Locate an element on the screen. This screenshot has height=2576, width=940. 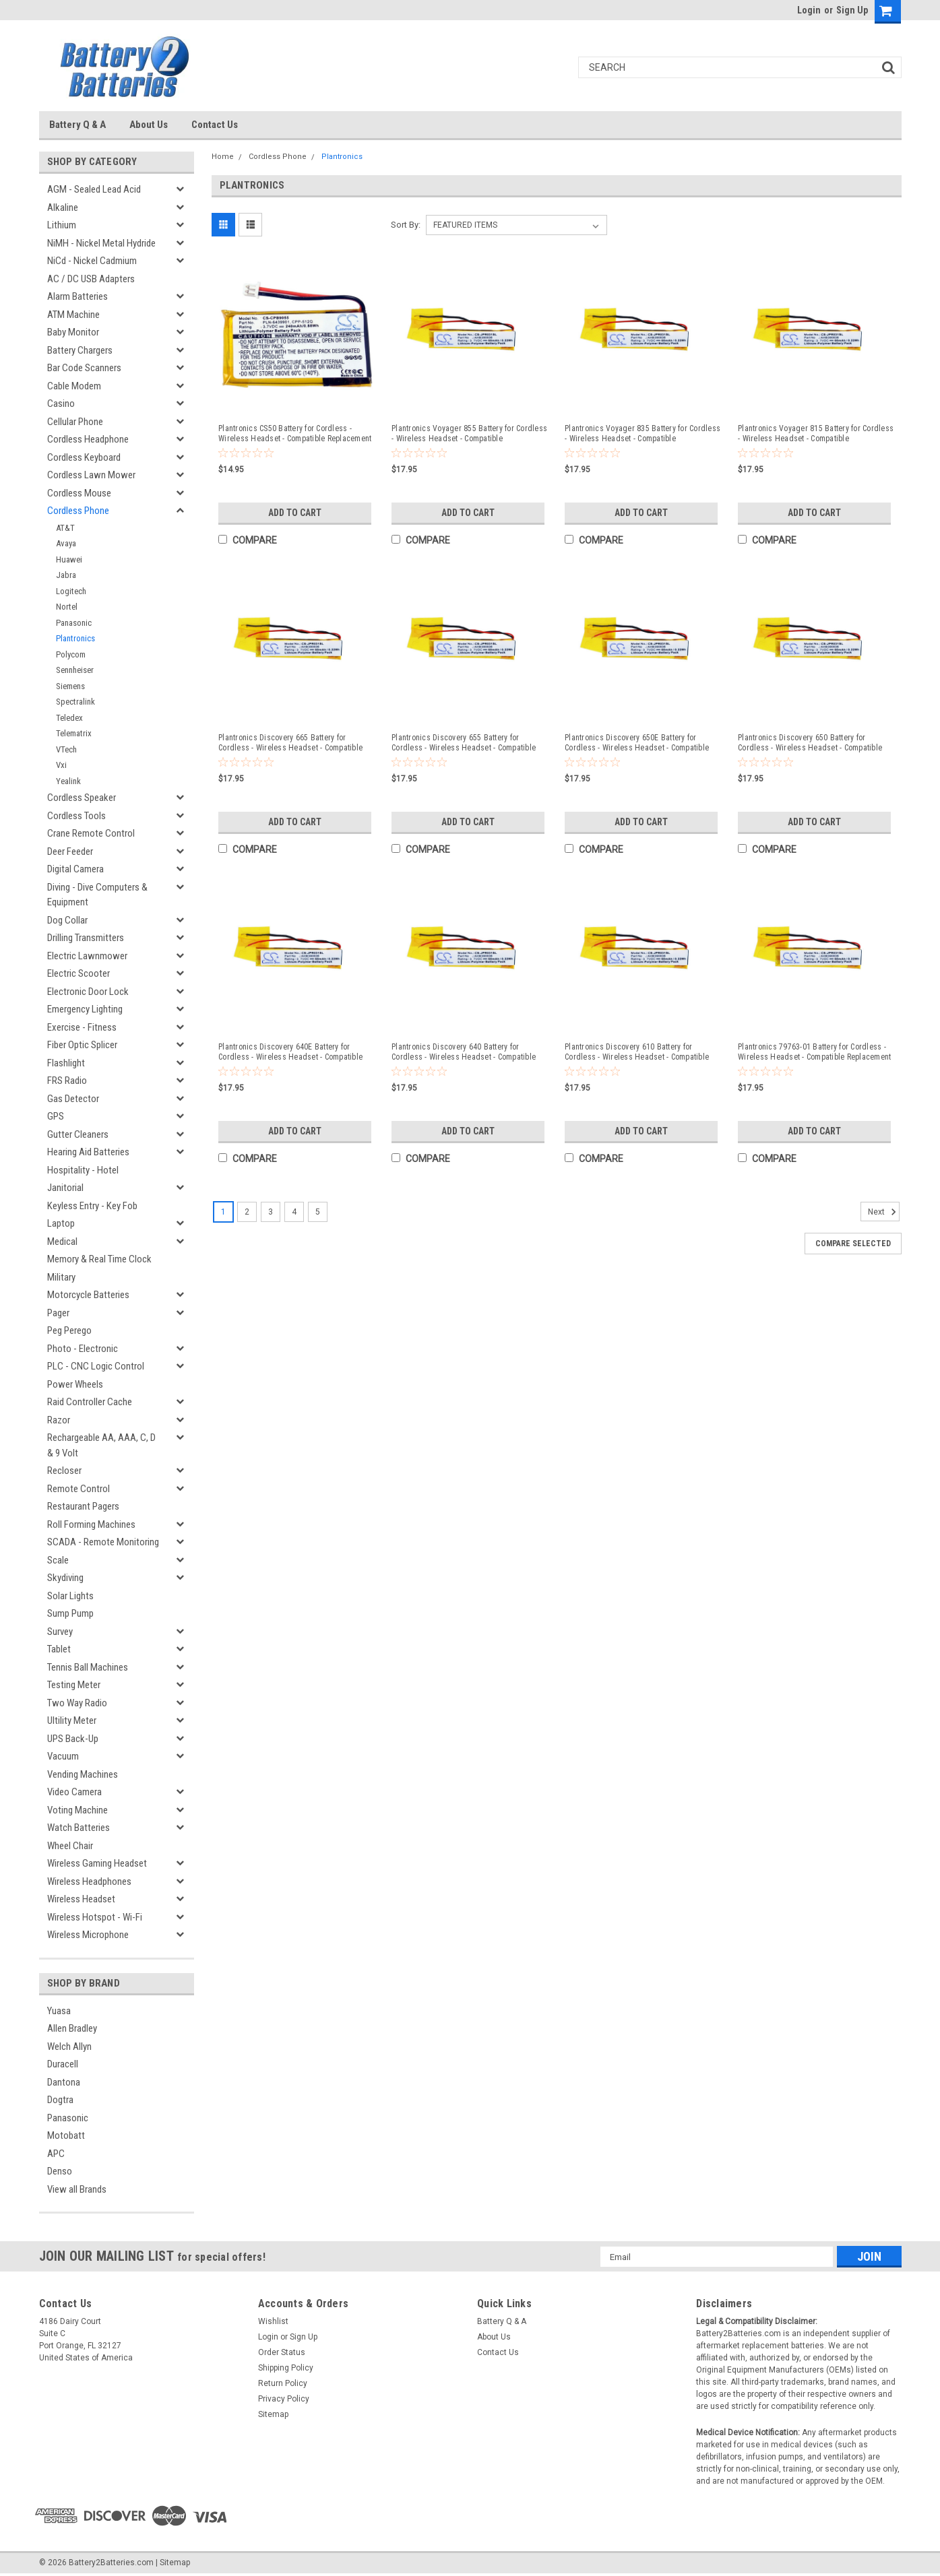
Laptop is located at coordinates (61, 1223).